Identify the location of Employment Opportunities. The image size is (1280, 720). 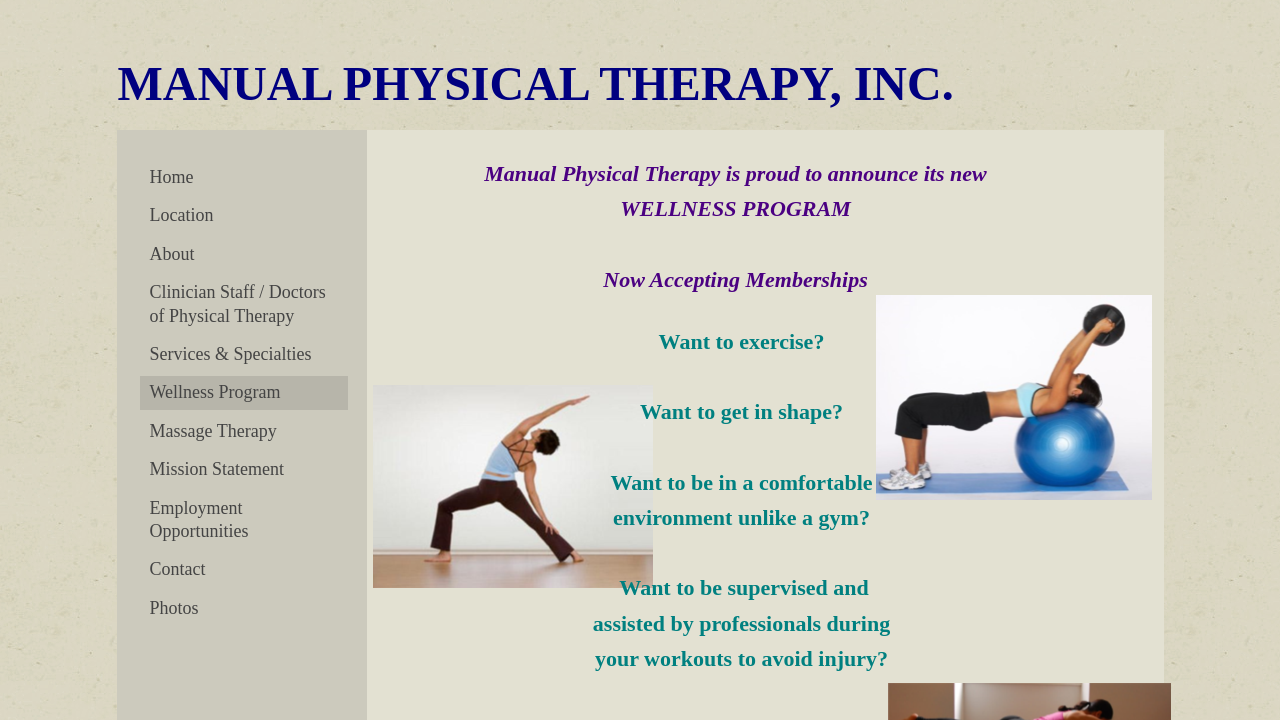
(199, 519).